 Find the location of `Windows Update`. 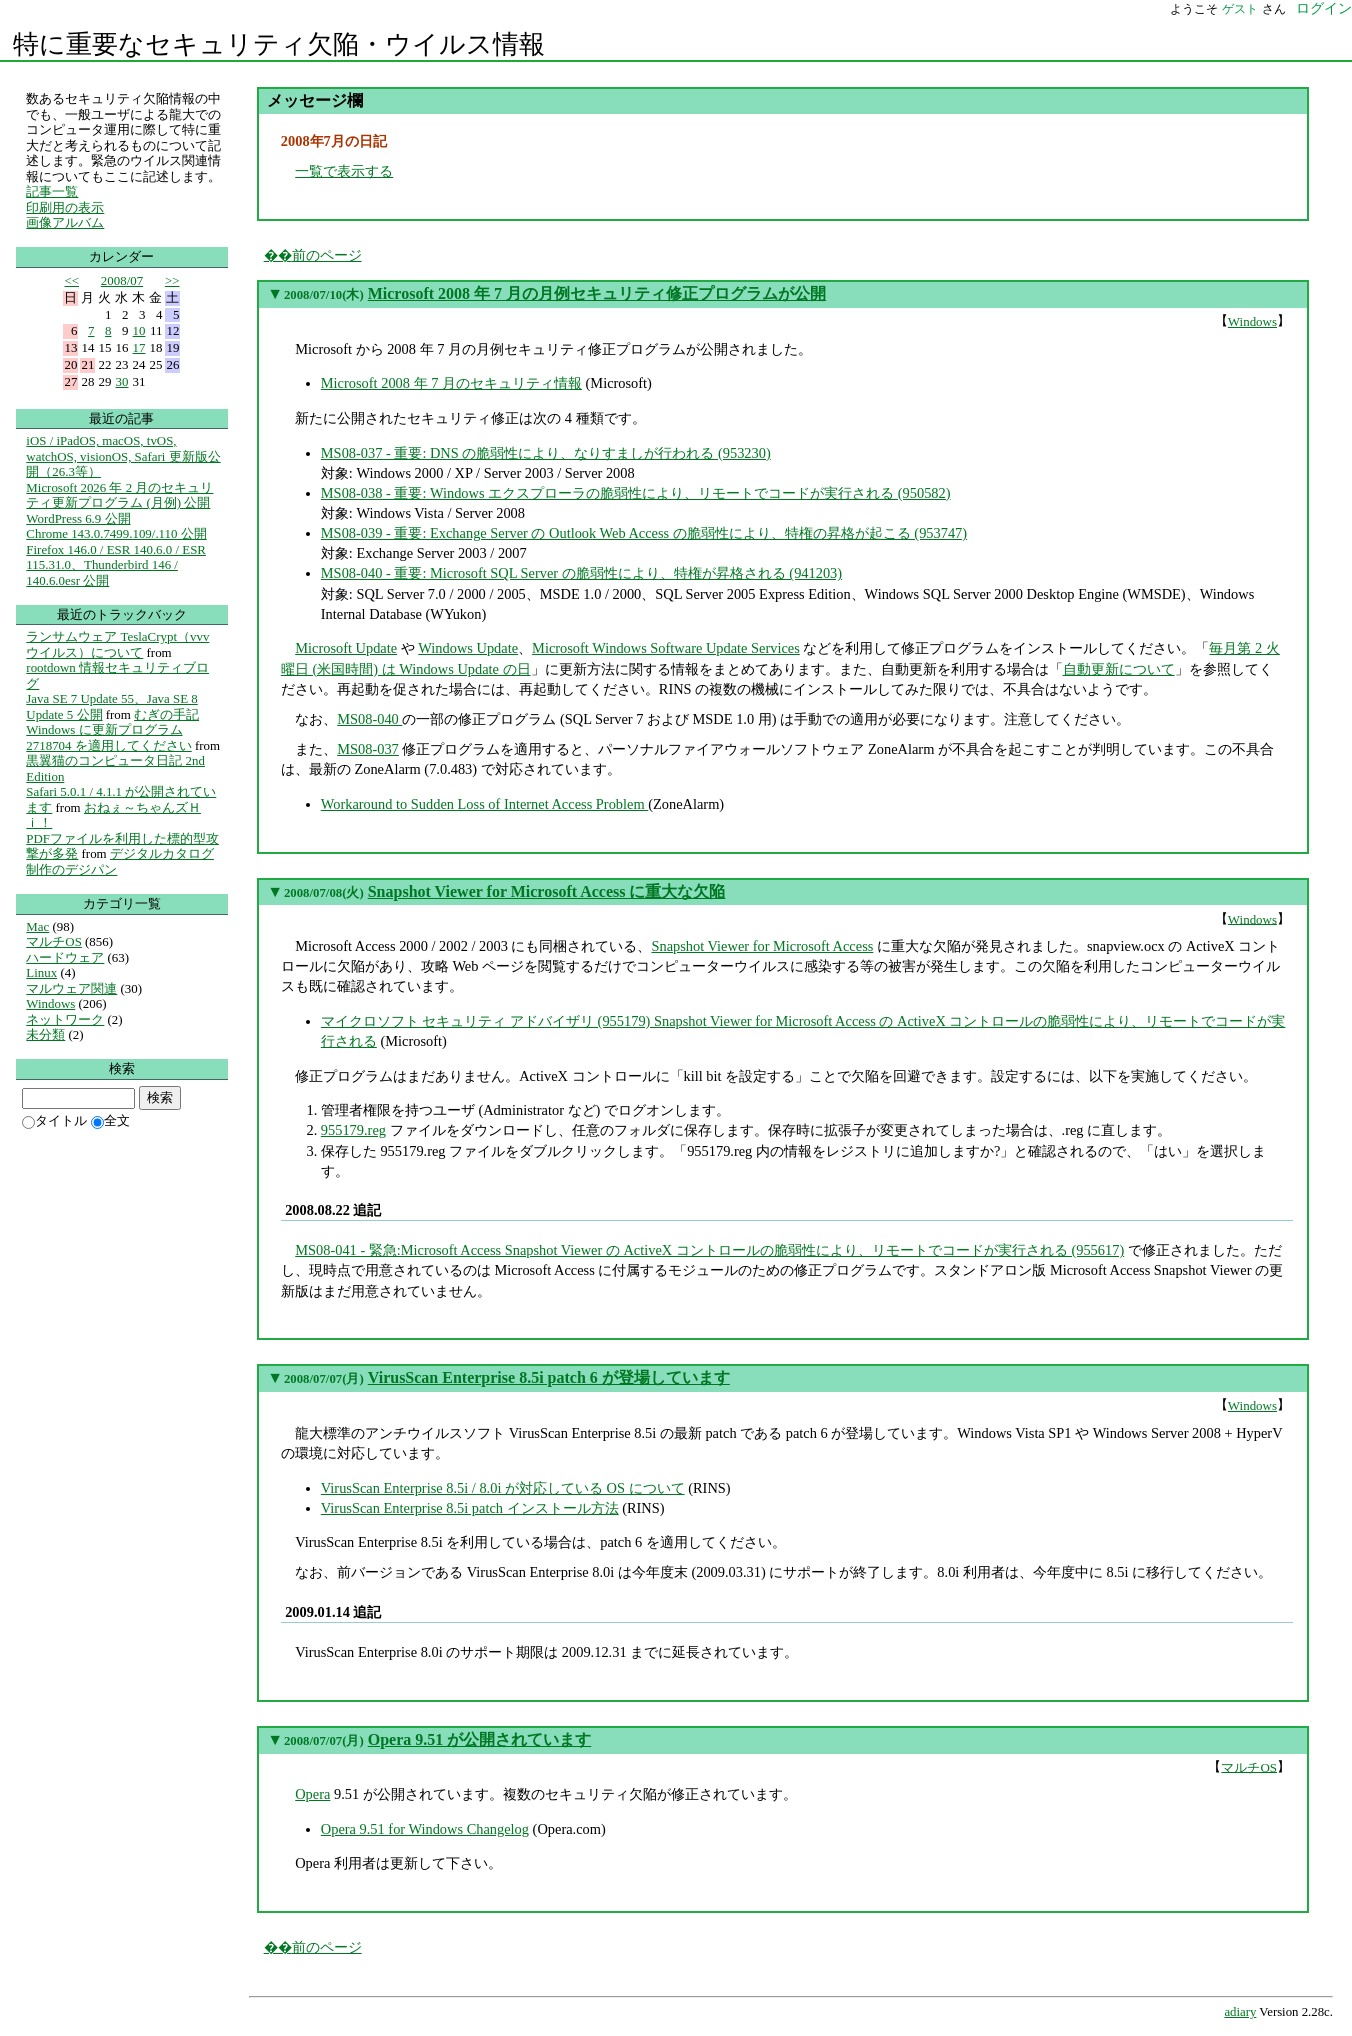

Windows Update is located at coordinates (468, 648).